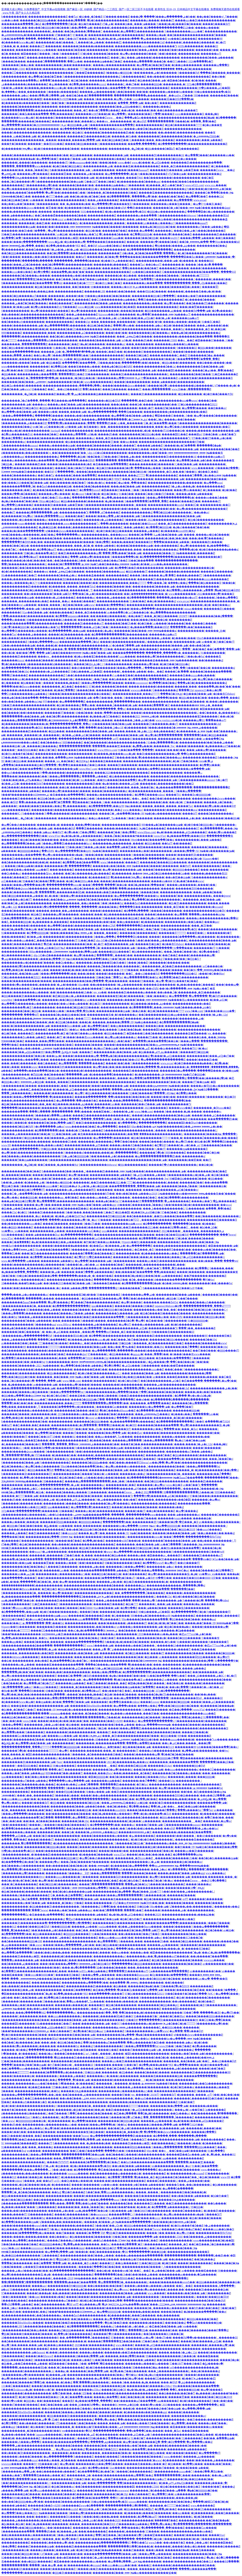  What do you see at coordinates (136, 1963) in the screenshot?
I see `�������޾�Ʒ�þþþþ��޼�����` at bounding box center [136, 1963].